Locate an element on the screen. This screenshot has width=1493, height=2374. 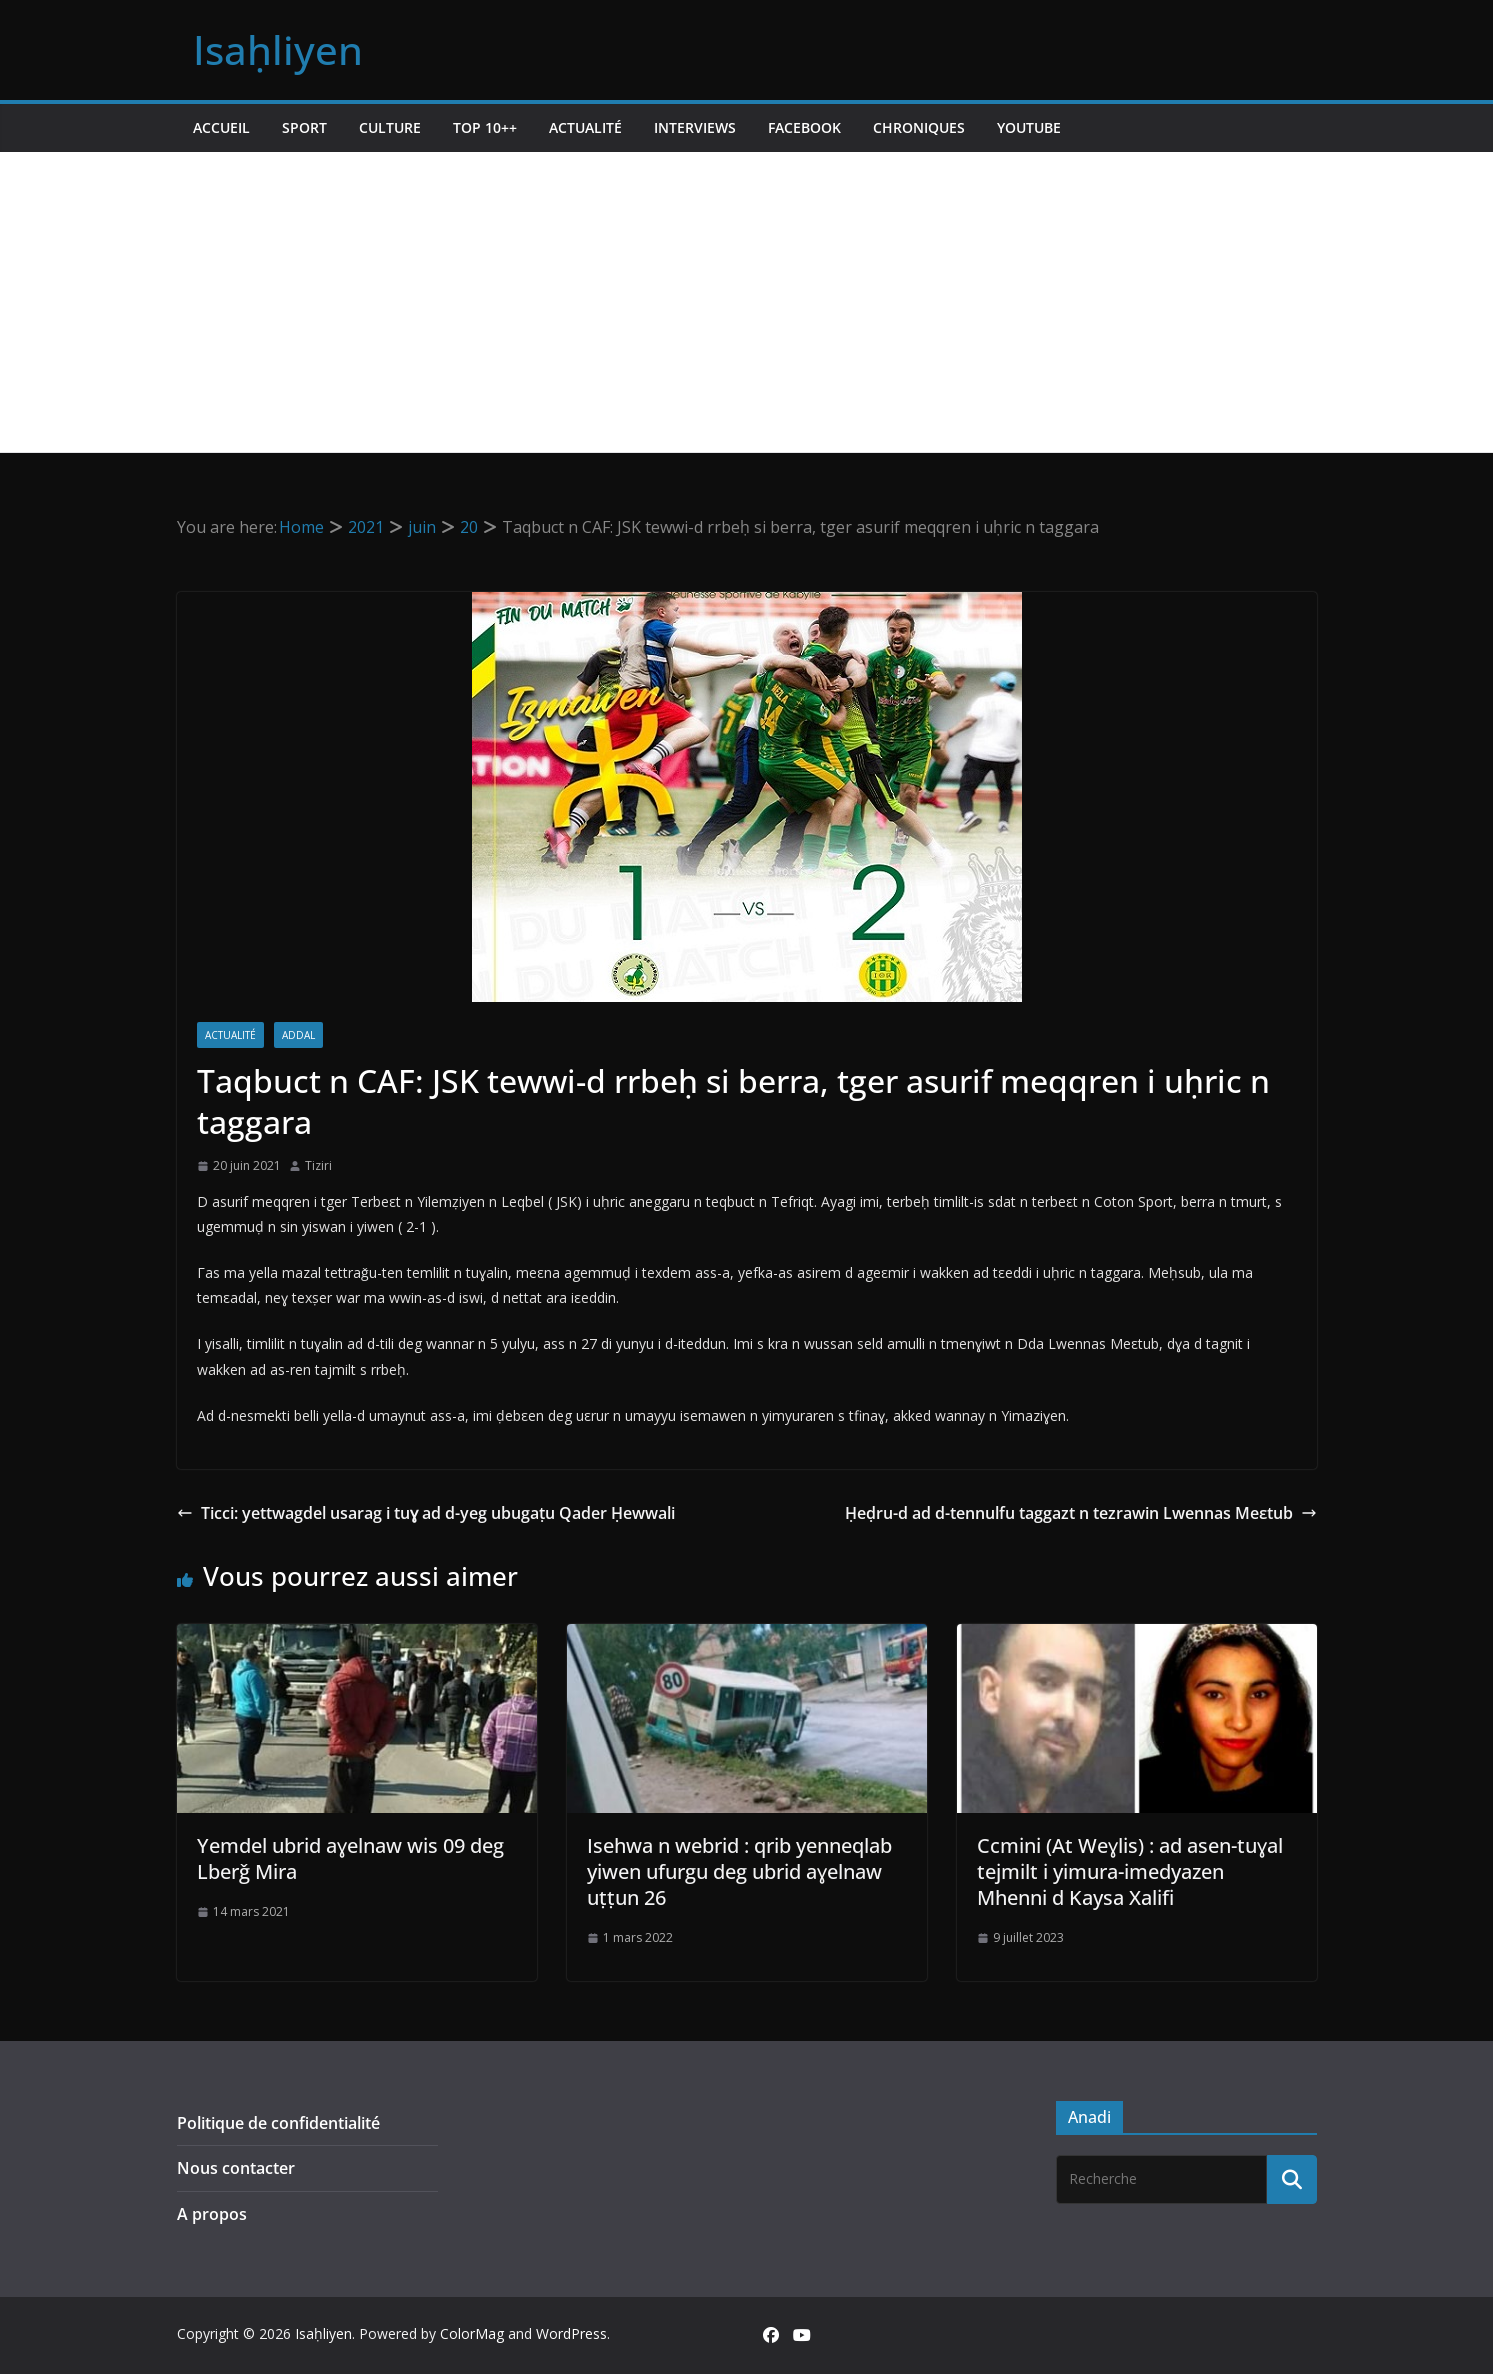
Culture is located at coordinates (390, 127).